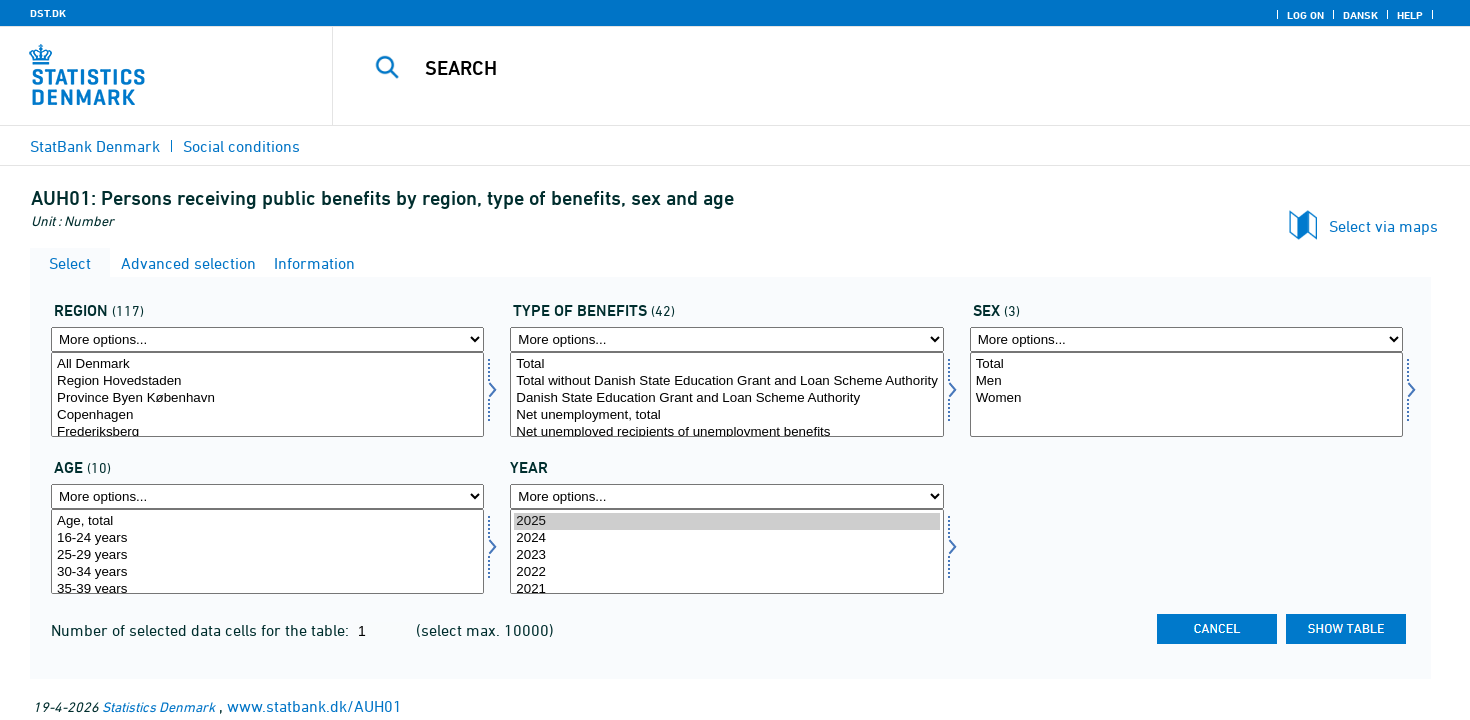 This screenshot has height=720, width=1470. What do you see at coordinates (726, 364) in the screenshot?
I see `Total` at bounding box center [726, 364].